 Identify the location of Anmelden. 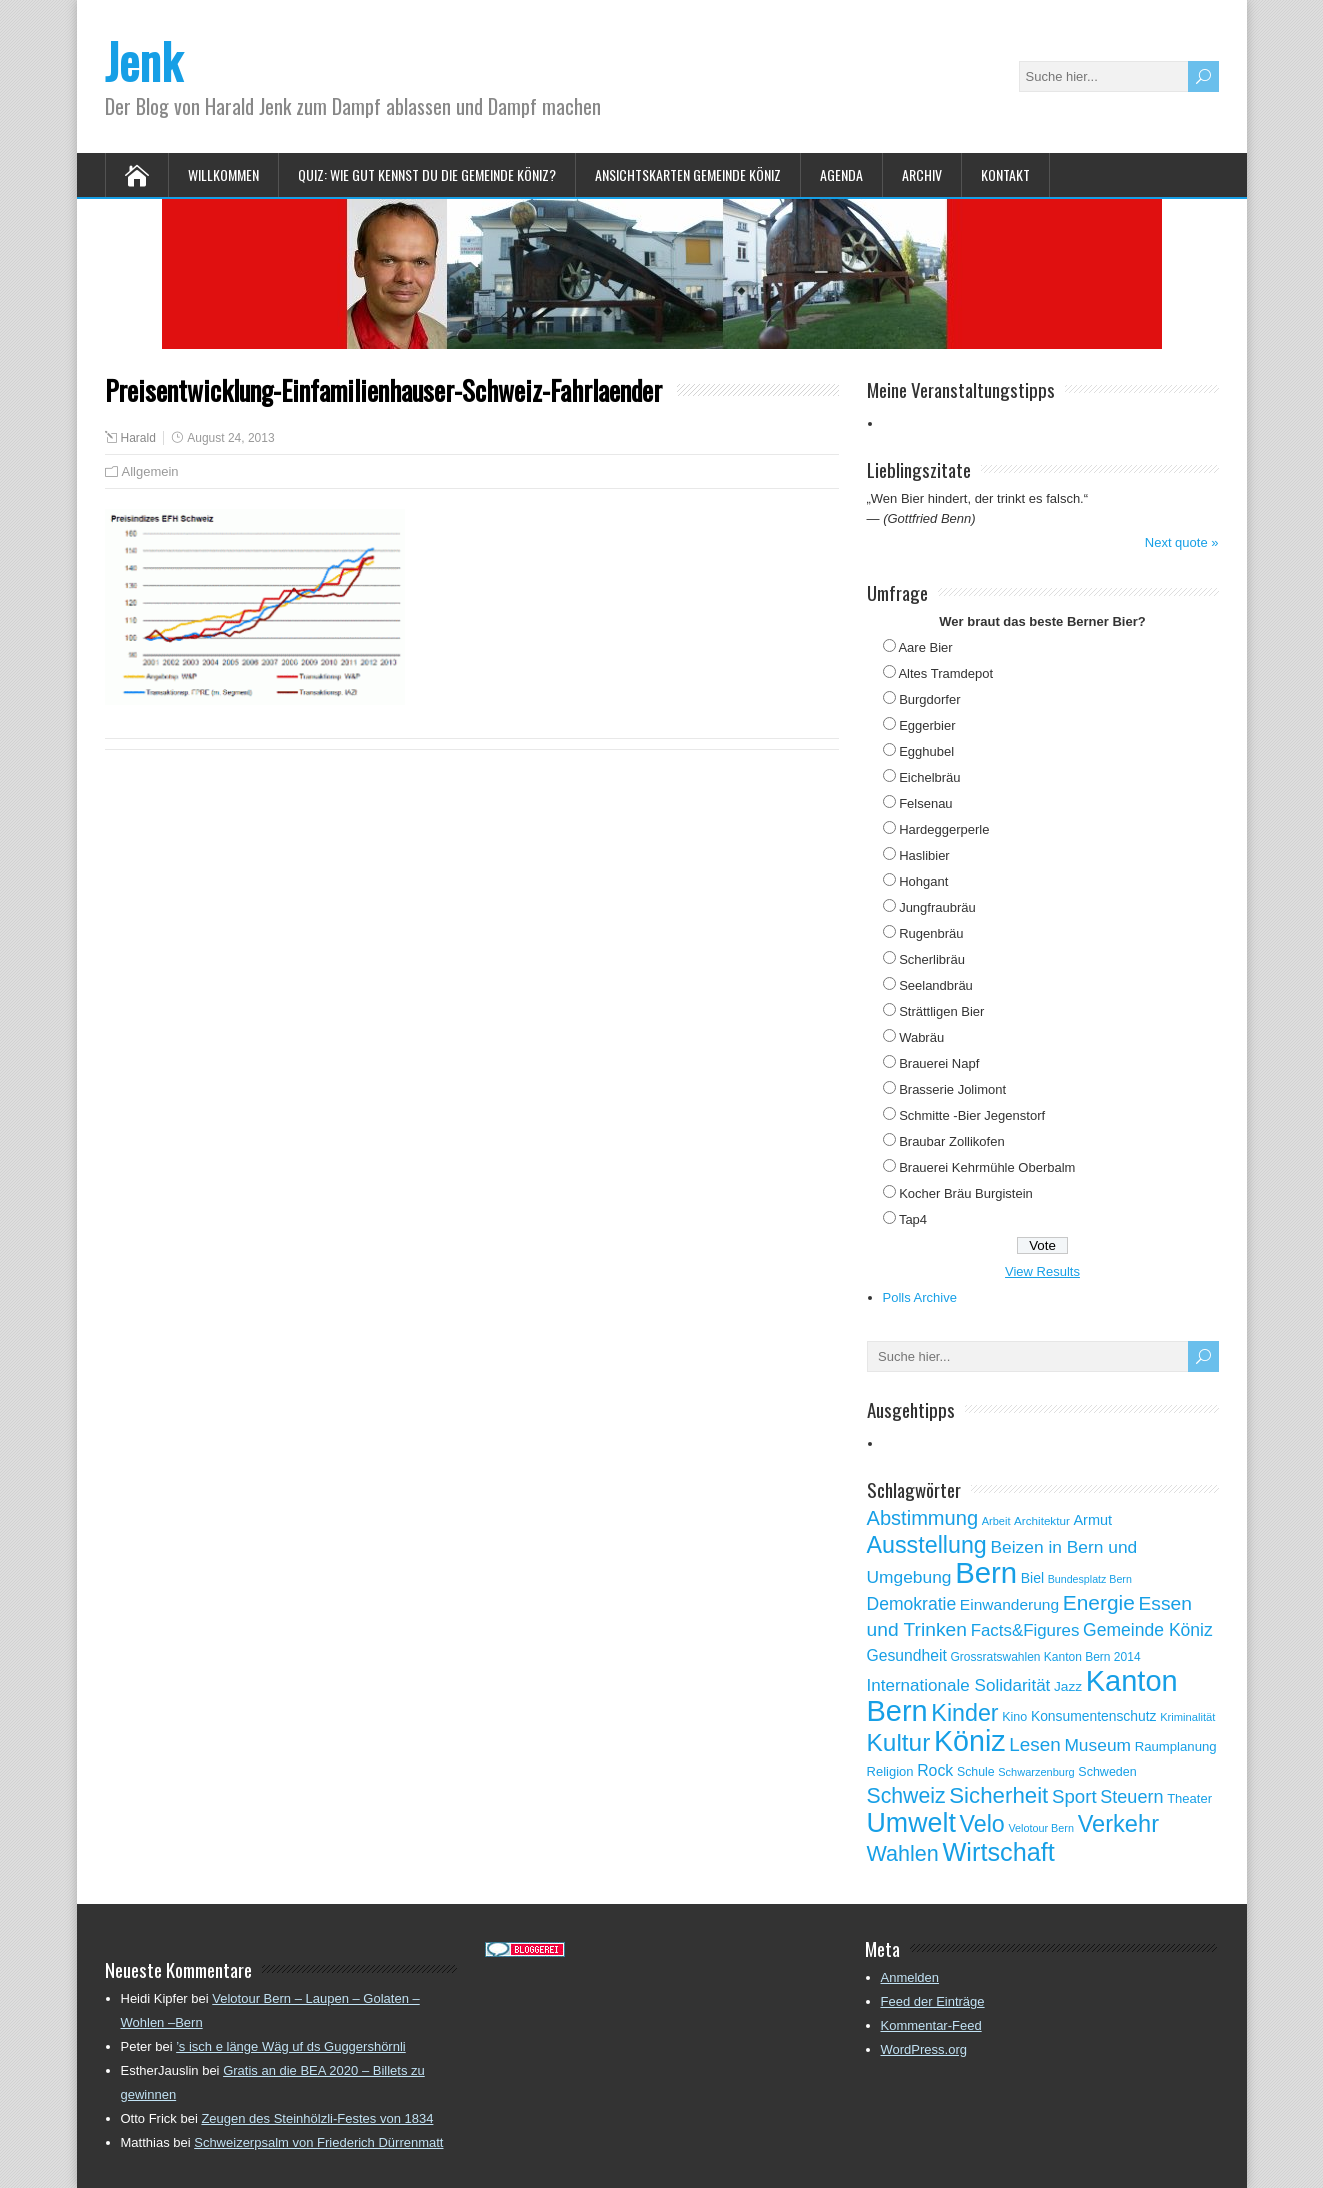
(910, 1977).